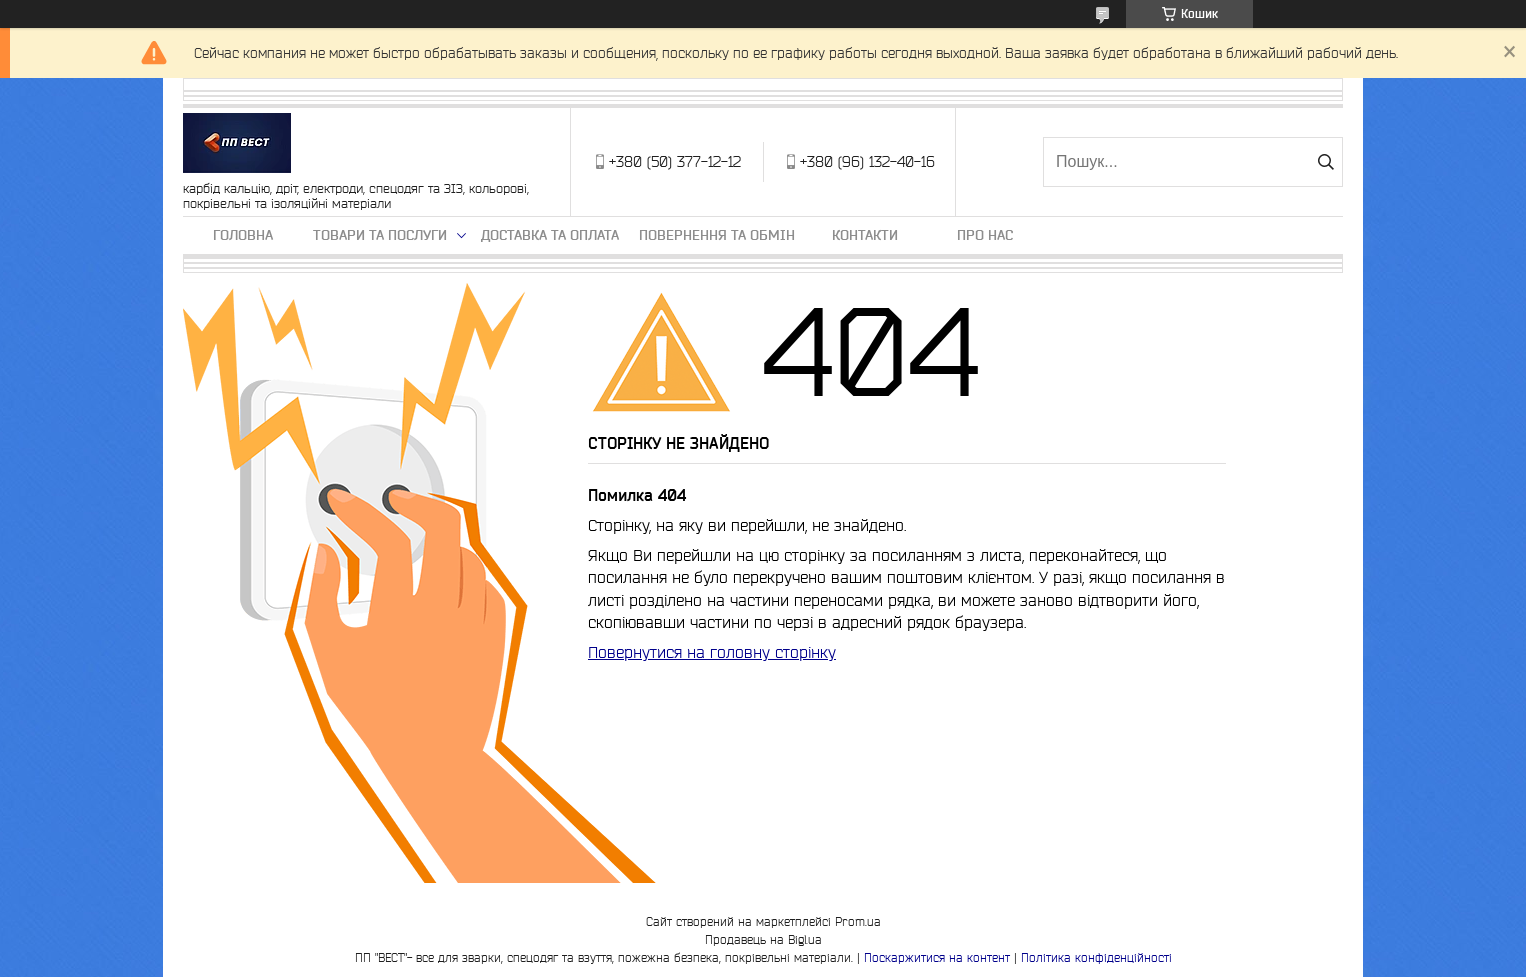 The image size is (1526, 977). Describe the element at coordinates (865, 235) in the screenshot. I see `Контакти` at that location.